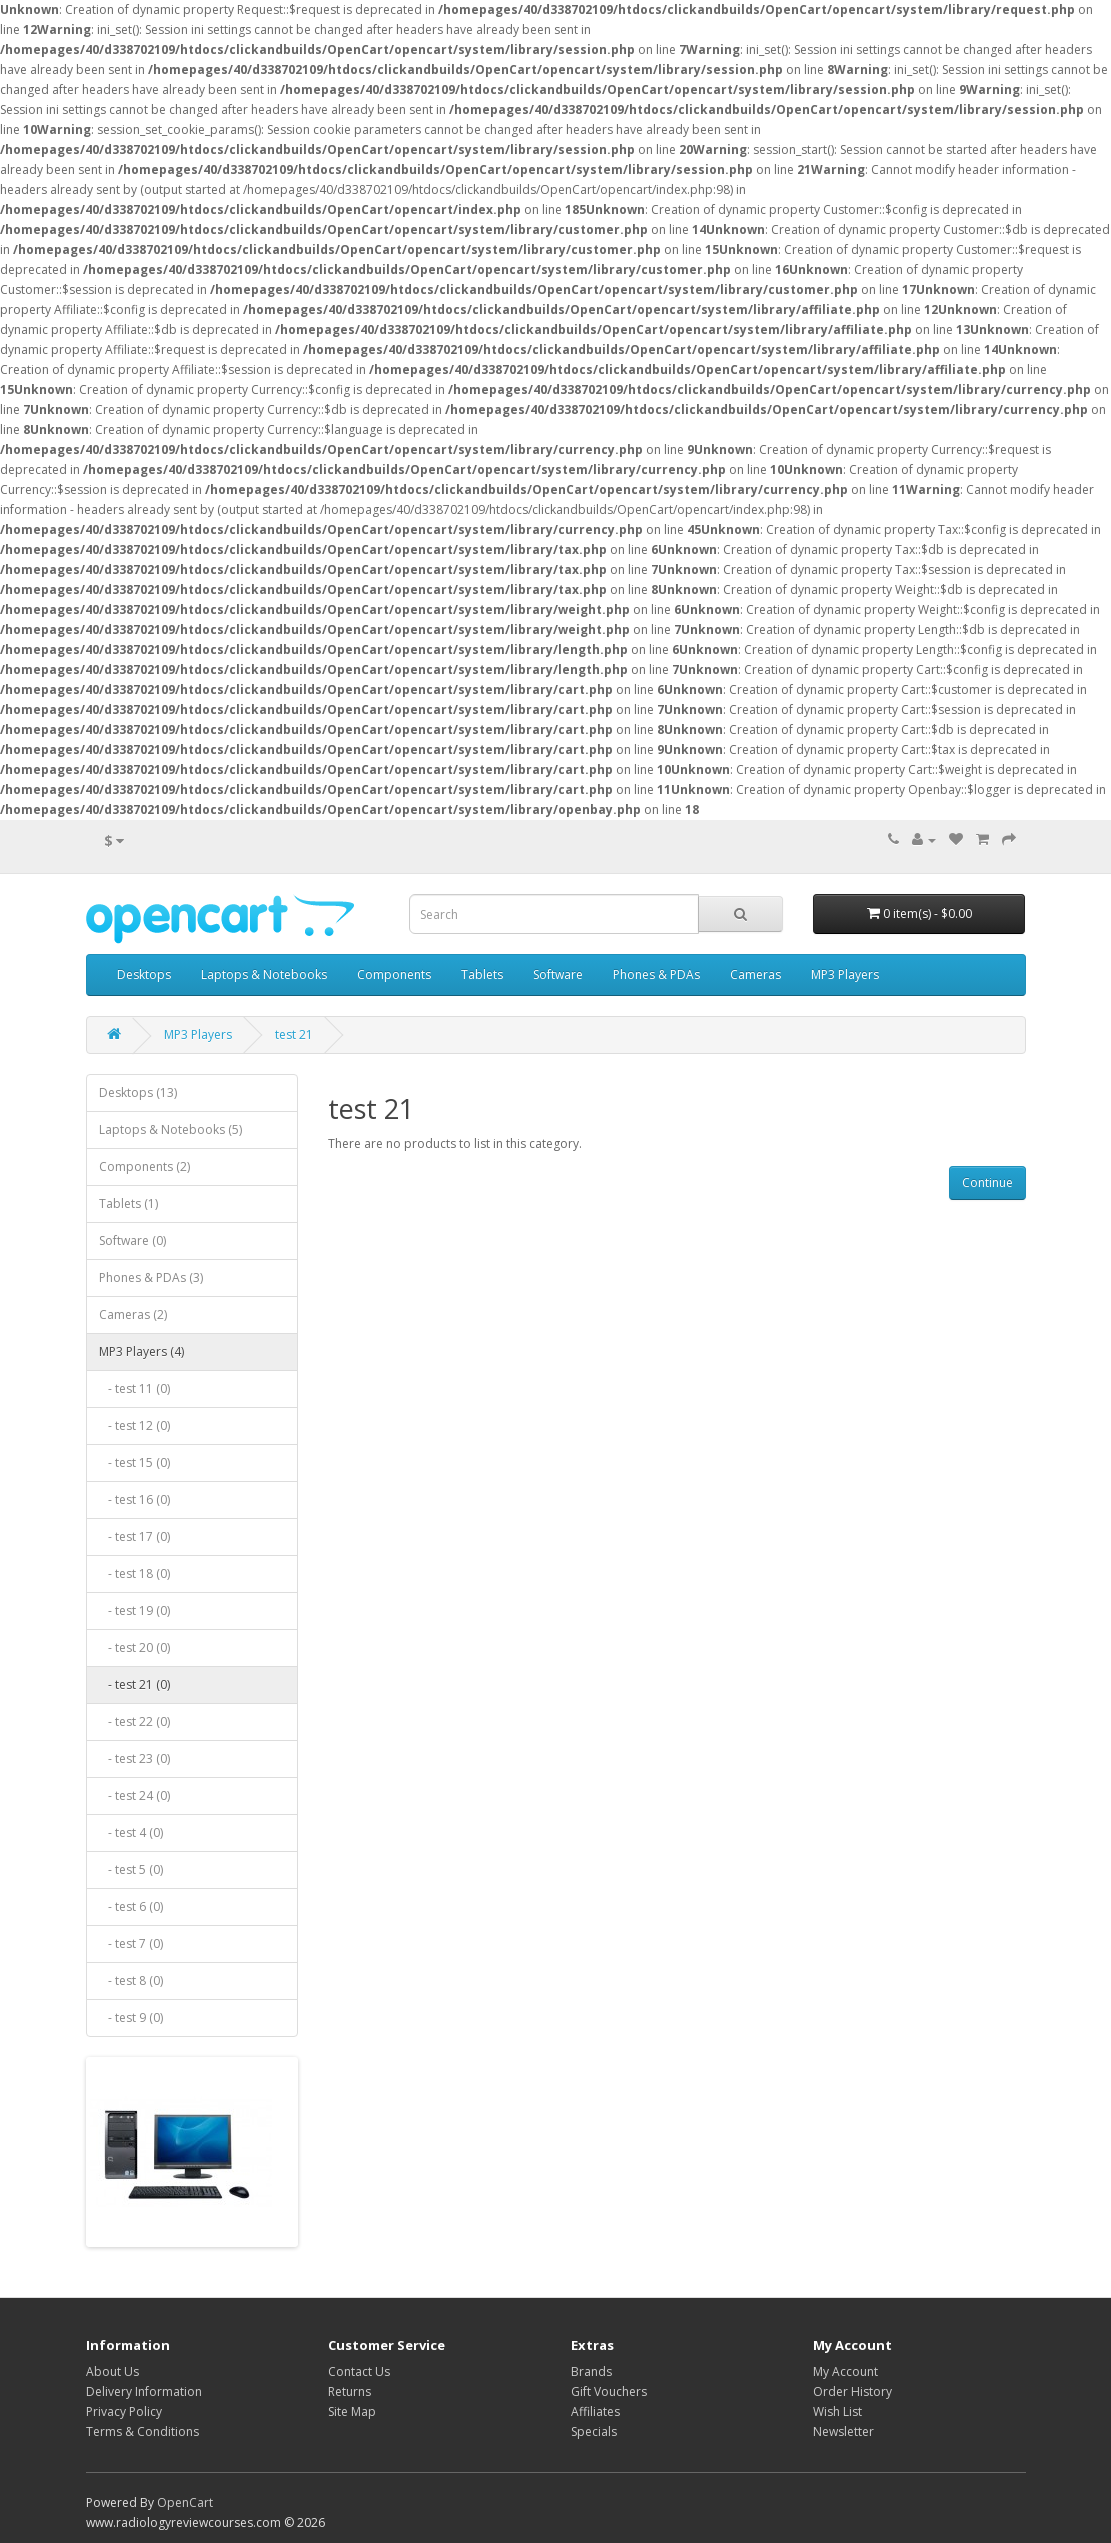  Describe the element at coordinates (134, 1499) in the screenshot. I see `- test 16 (0)` at that location.